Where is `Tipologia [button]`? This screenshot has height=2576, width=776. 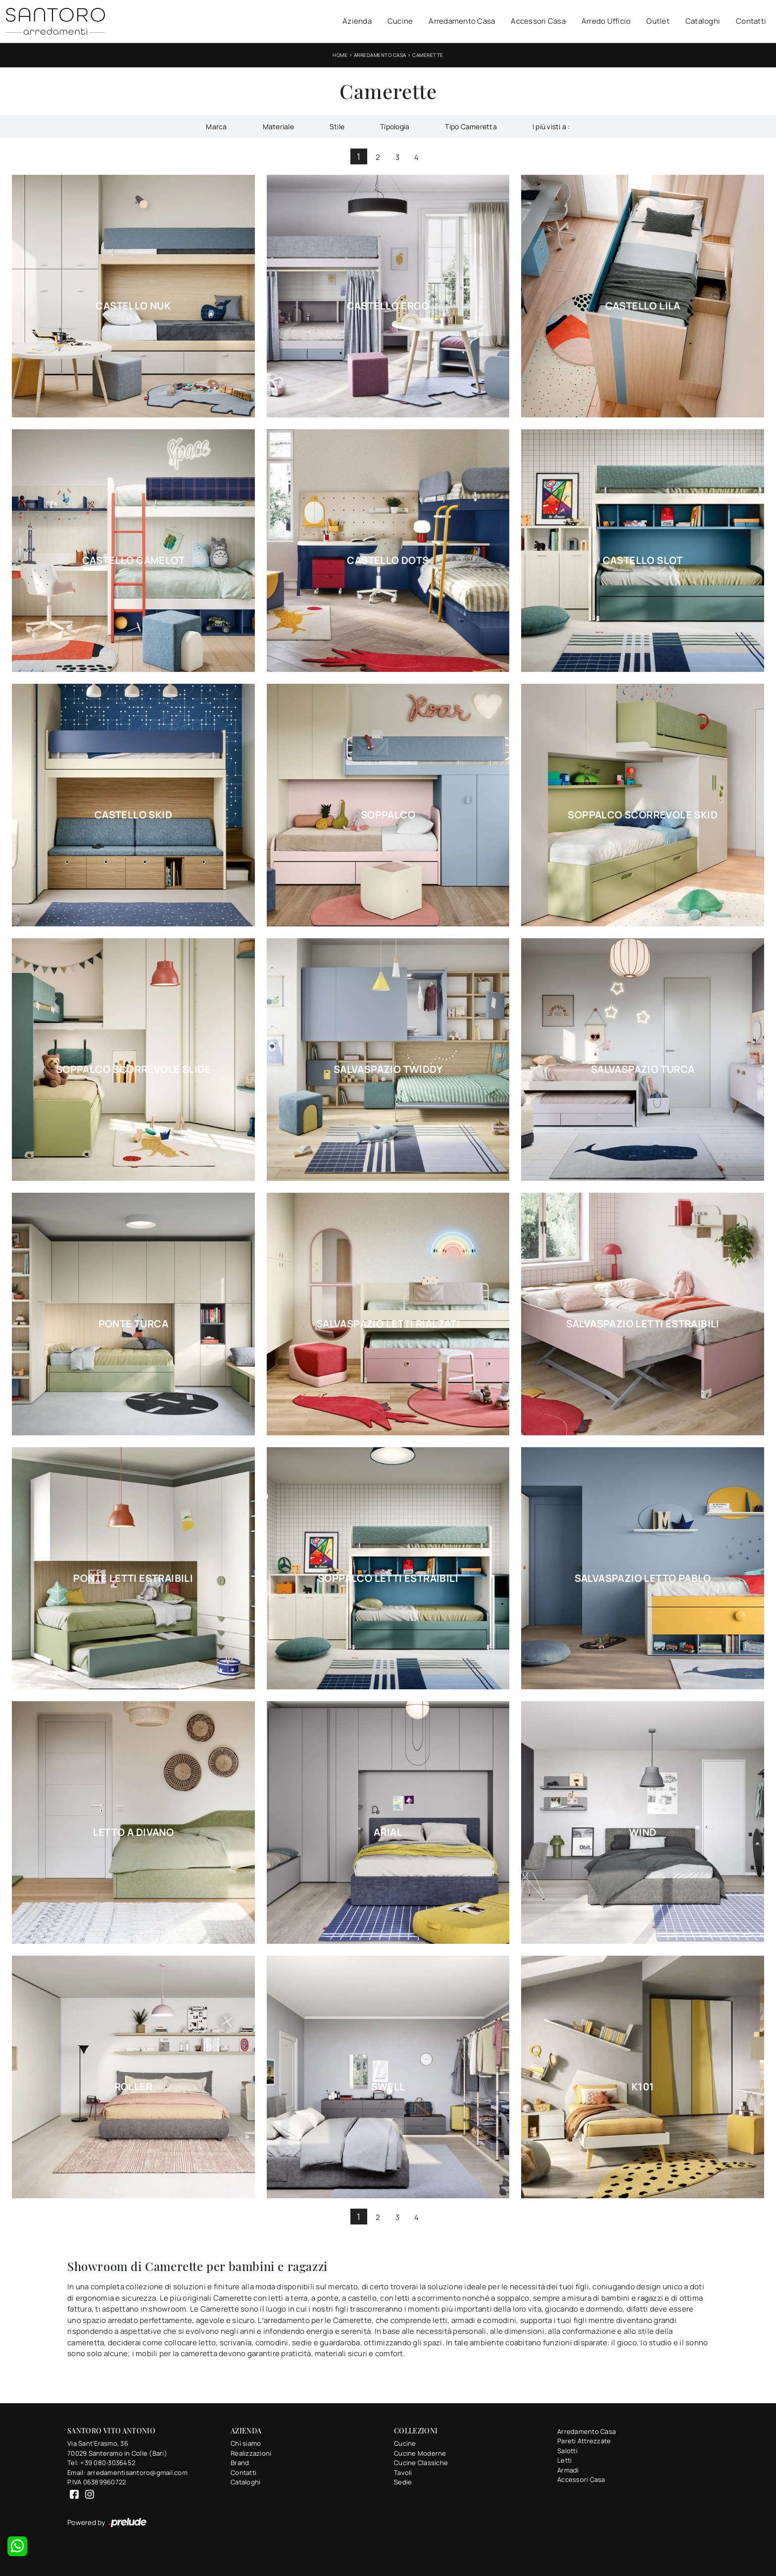
Tipologia [button] is located at coordinates (394, 126).